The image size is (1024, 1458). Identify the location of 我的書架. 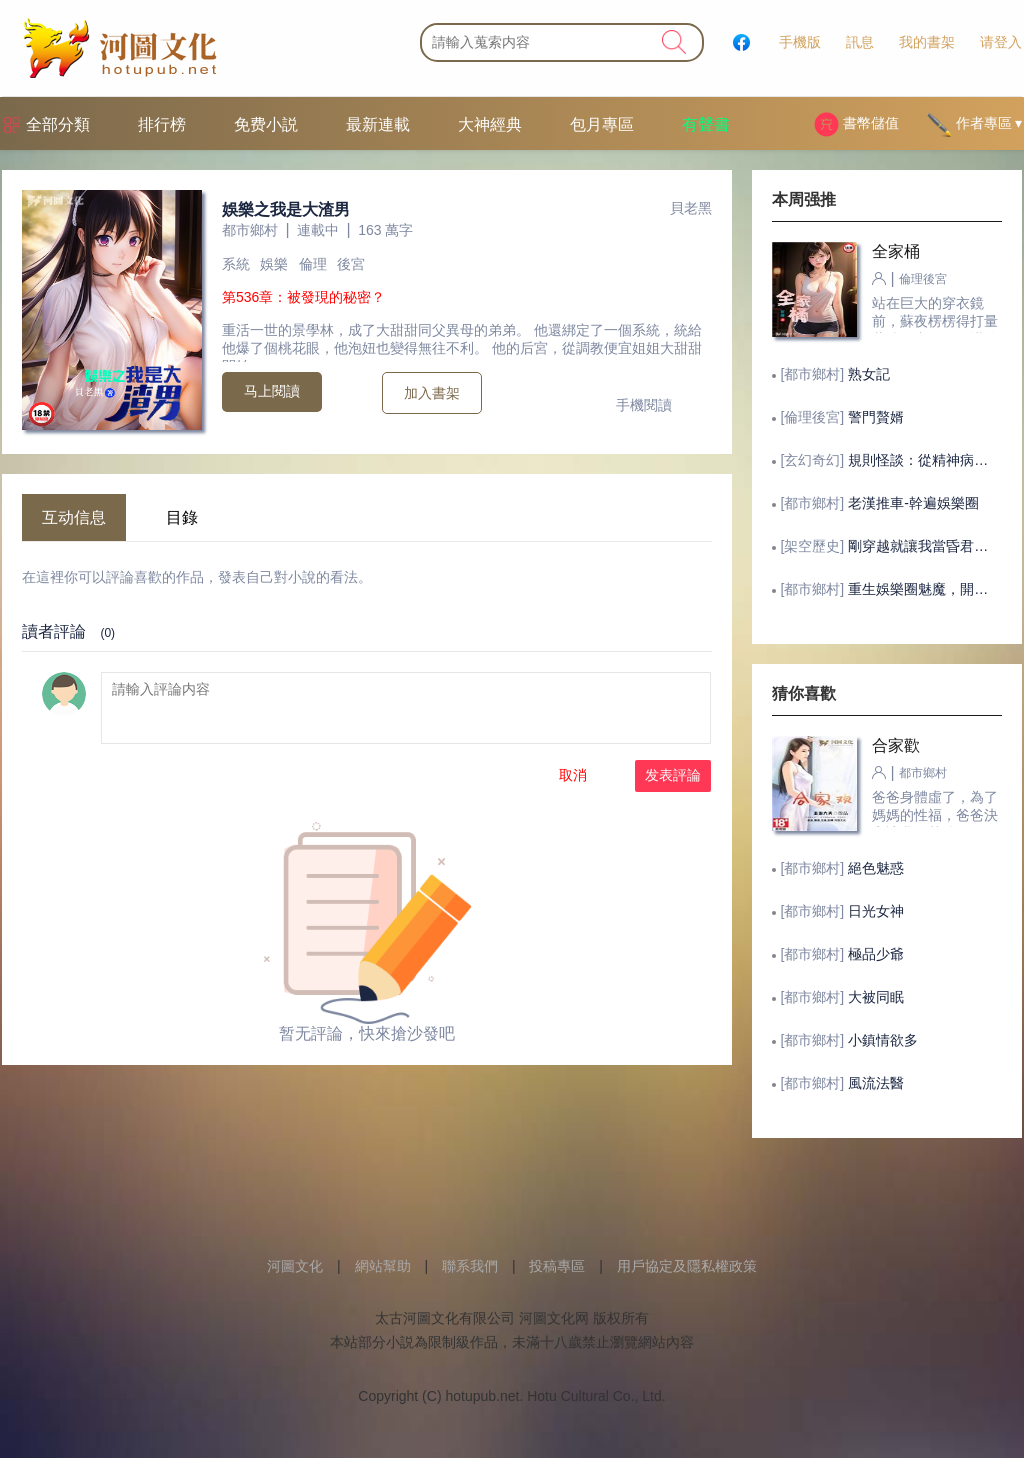
(927, 42).